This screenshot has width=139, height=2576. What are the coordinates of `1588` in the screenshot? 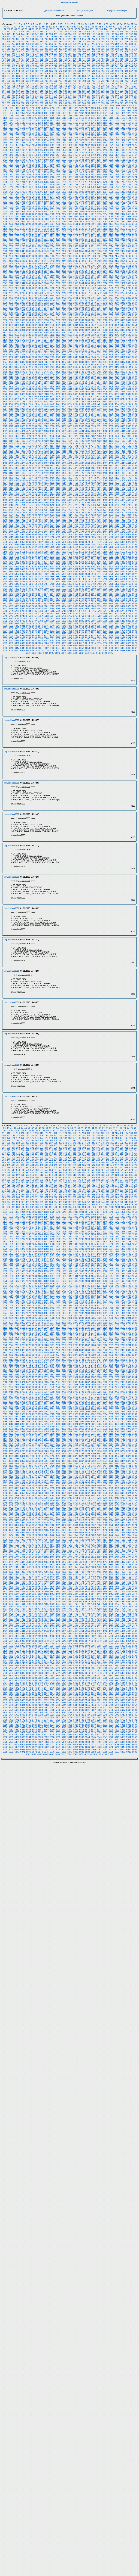 It's located at (34, 170).